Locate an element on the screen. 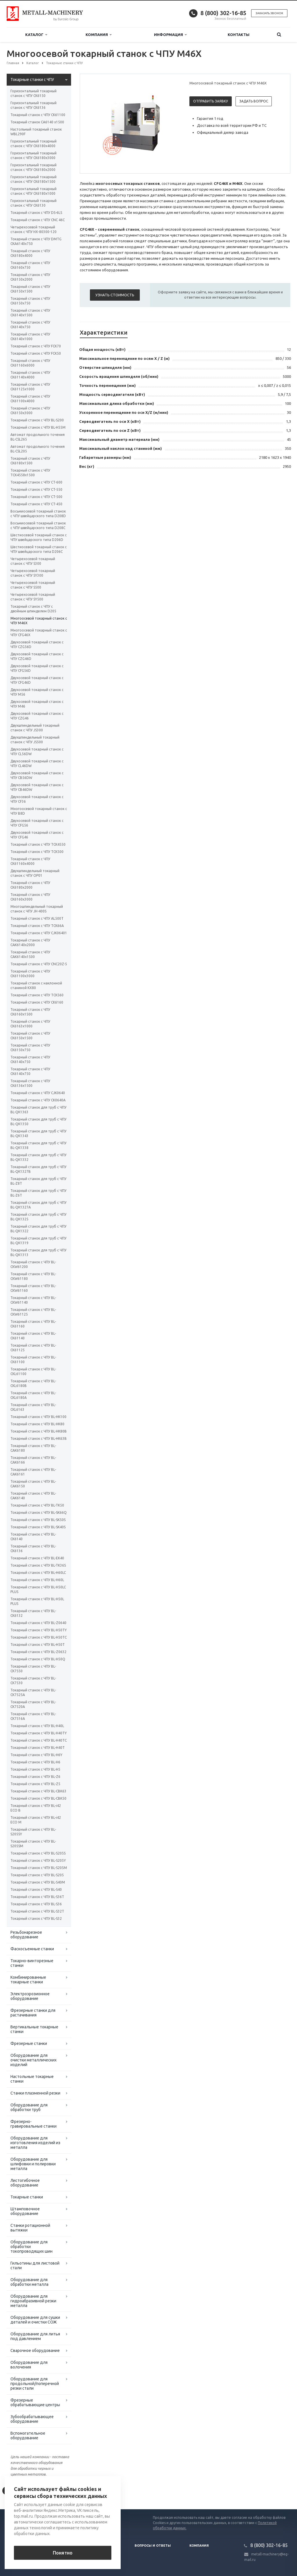  Токарный станок с ЧПУ СК6160х1500 is located at coordinates (30, 1012).